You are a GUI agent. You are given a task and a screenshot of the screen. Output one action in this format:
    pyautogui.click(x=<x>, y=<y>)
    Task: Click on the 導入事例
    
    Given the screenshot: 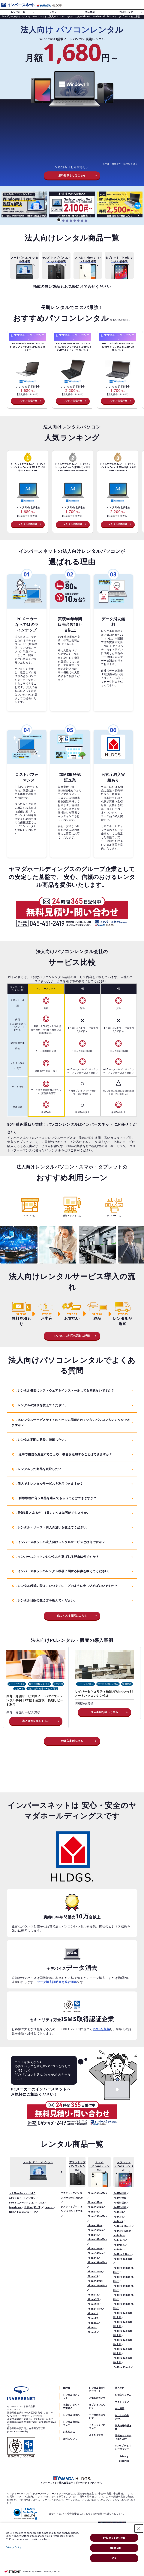 What is the action you would take?
    pyautogui.click(x=90, y=12)
    